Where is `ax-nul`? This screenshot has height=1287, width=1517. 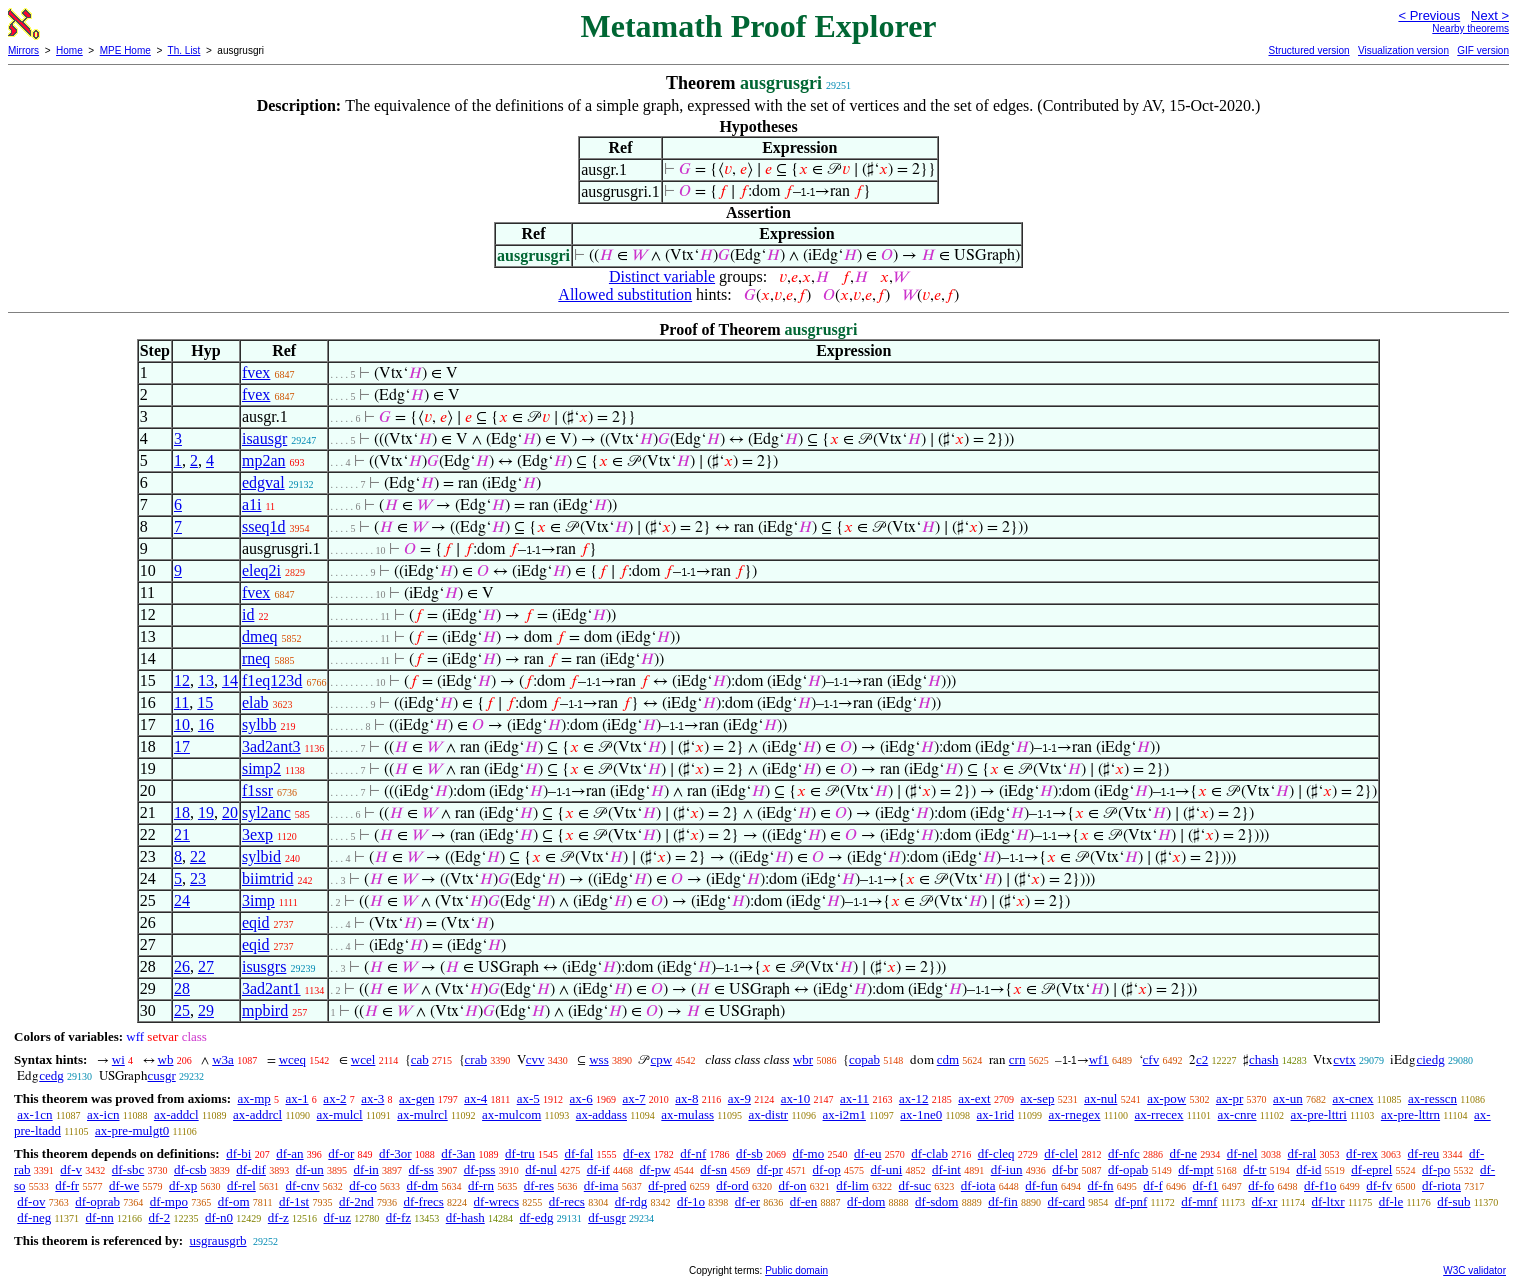
ax-nul is located at coordinates (1100, 1098).